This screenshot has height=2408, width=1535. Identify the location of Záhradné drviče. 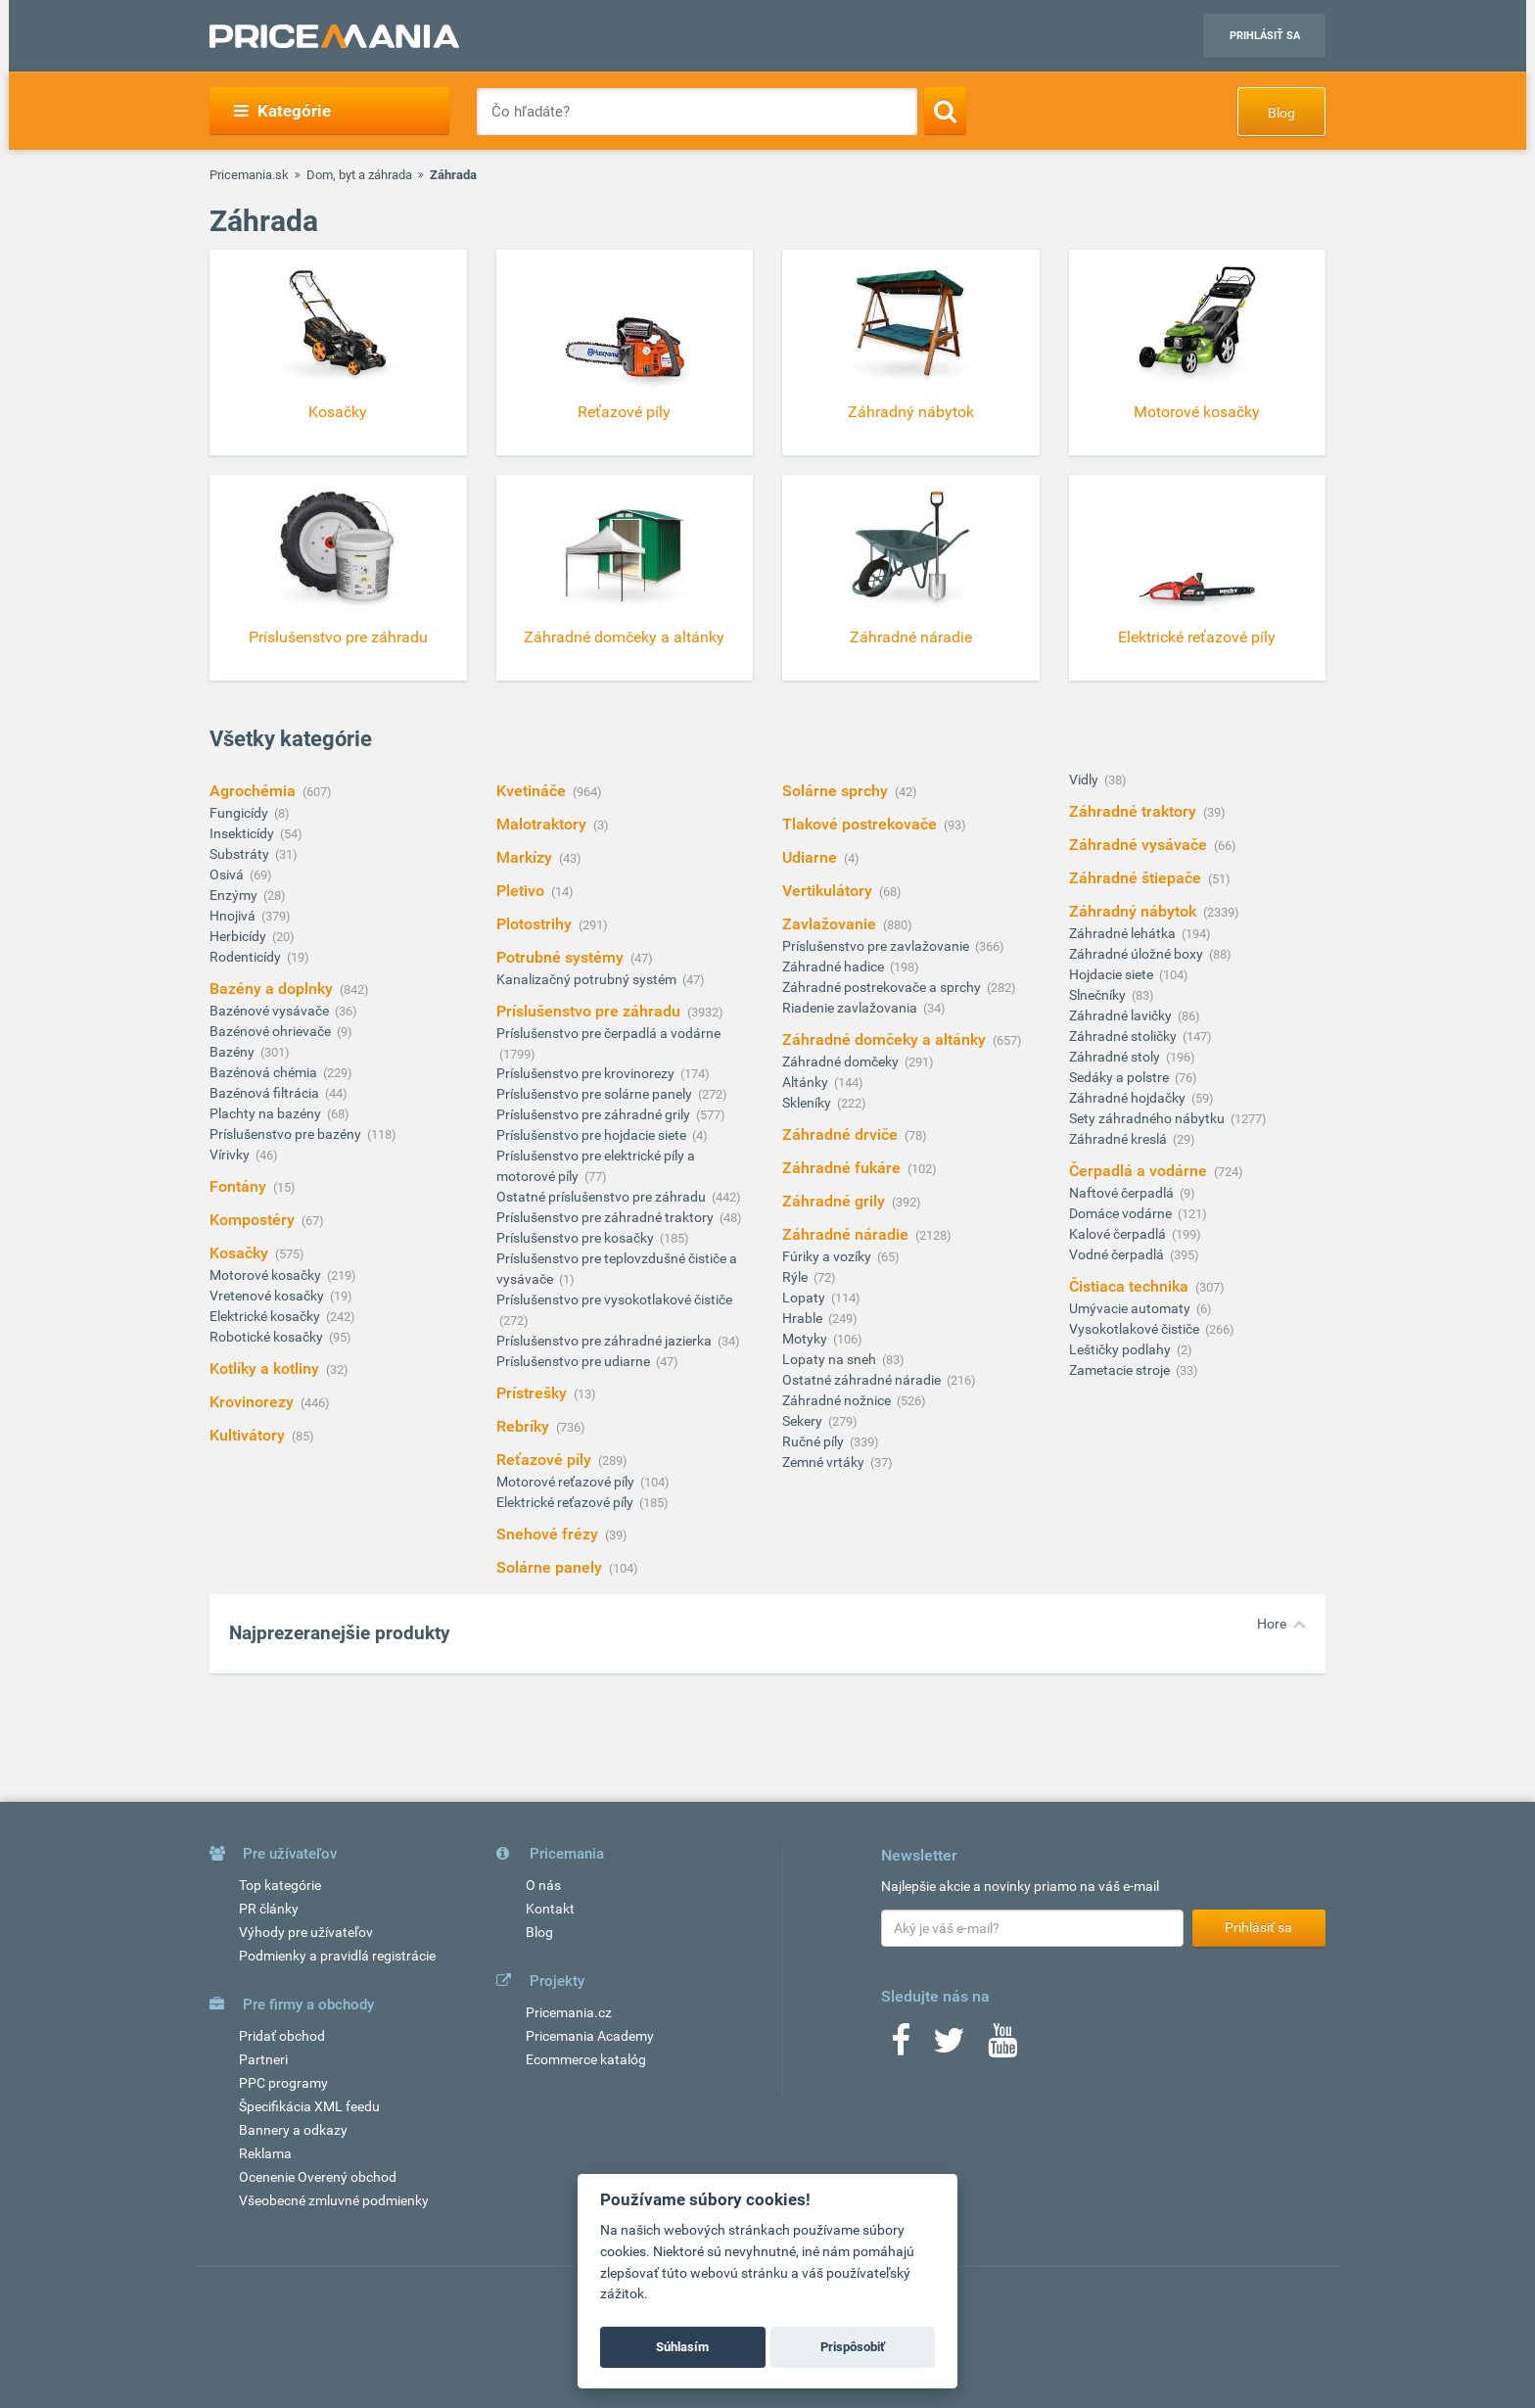
(842, 1134).